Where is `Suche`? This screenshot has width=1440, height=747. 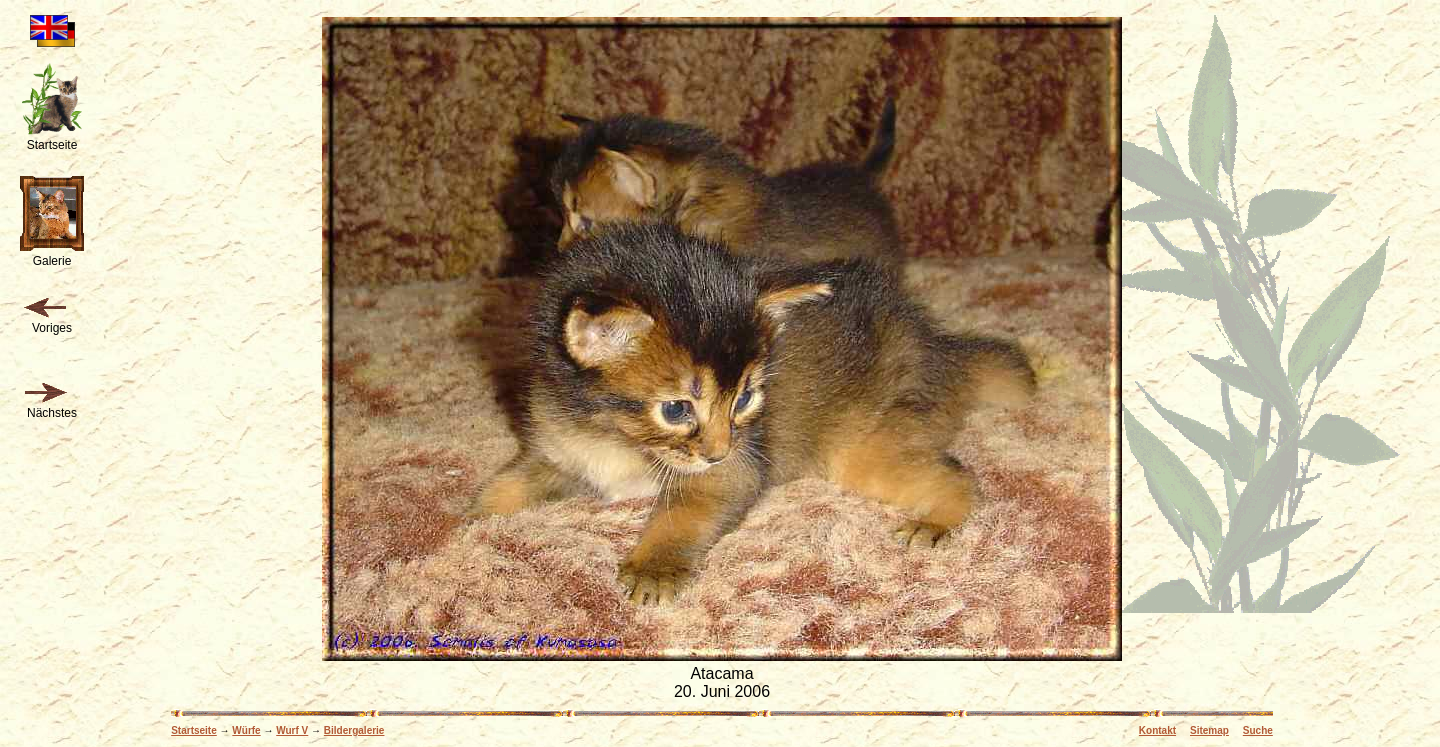 Suche is located at coordinates (1258, 730).